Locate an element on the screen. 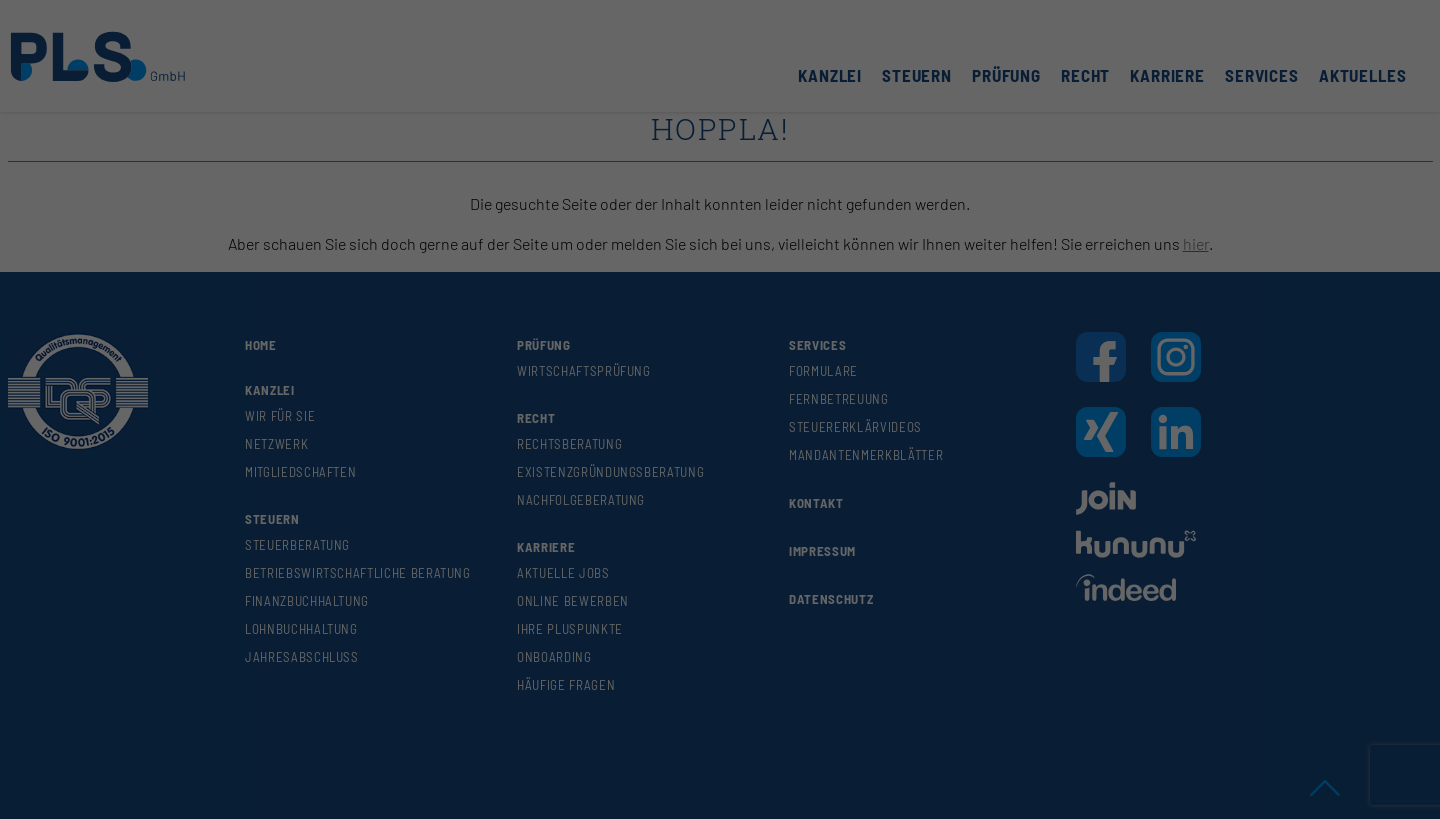 The width and height of the screenshot is (1440, 819). Essenziell is located at coordinates (592, 127).